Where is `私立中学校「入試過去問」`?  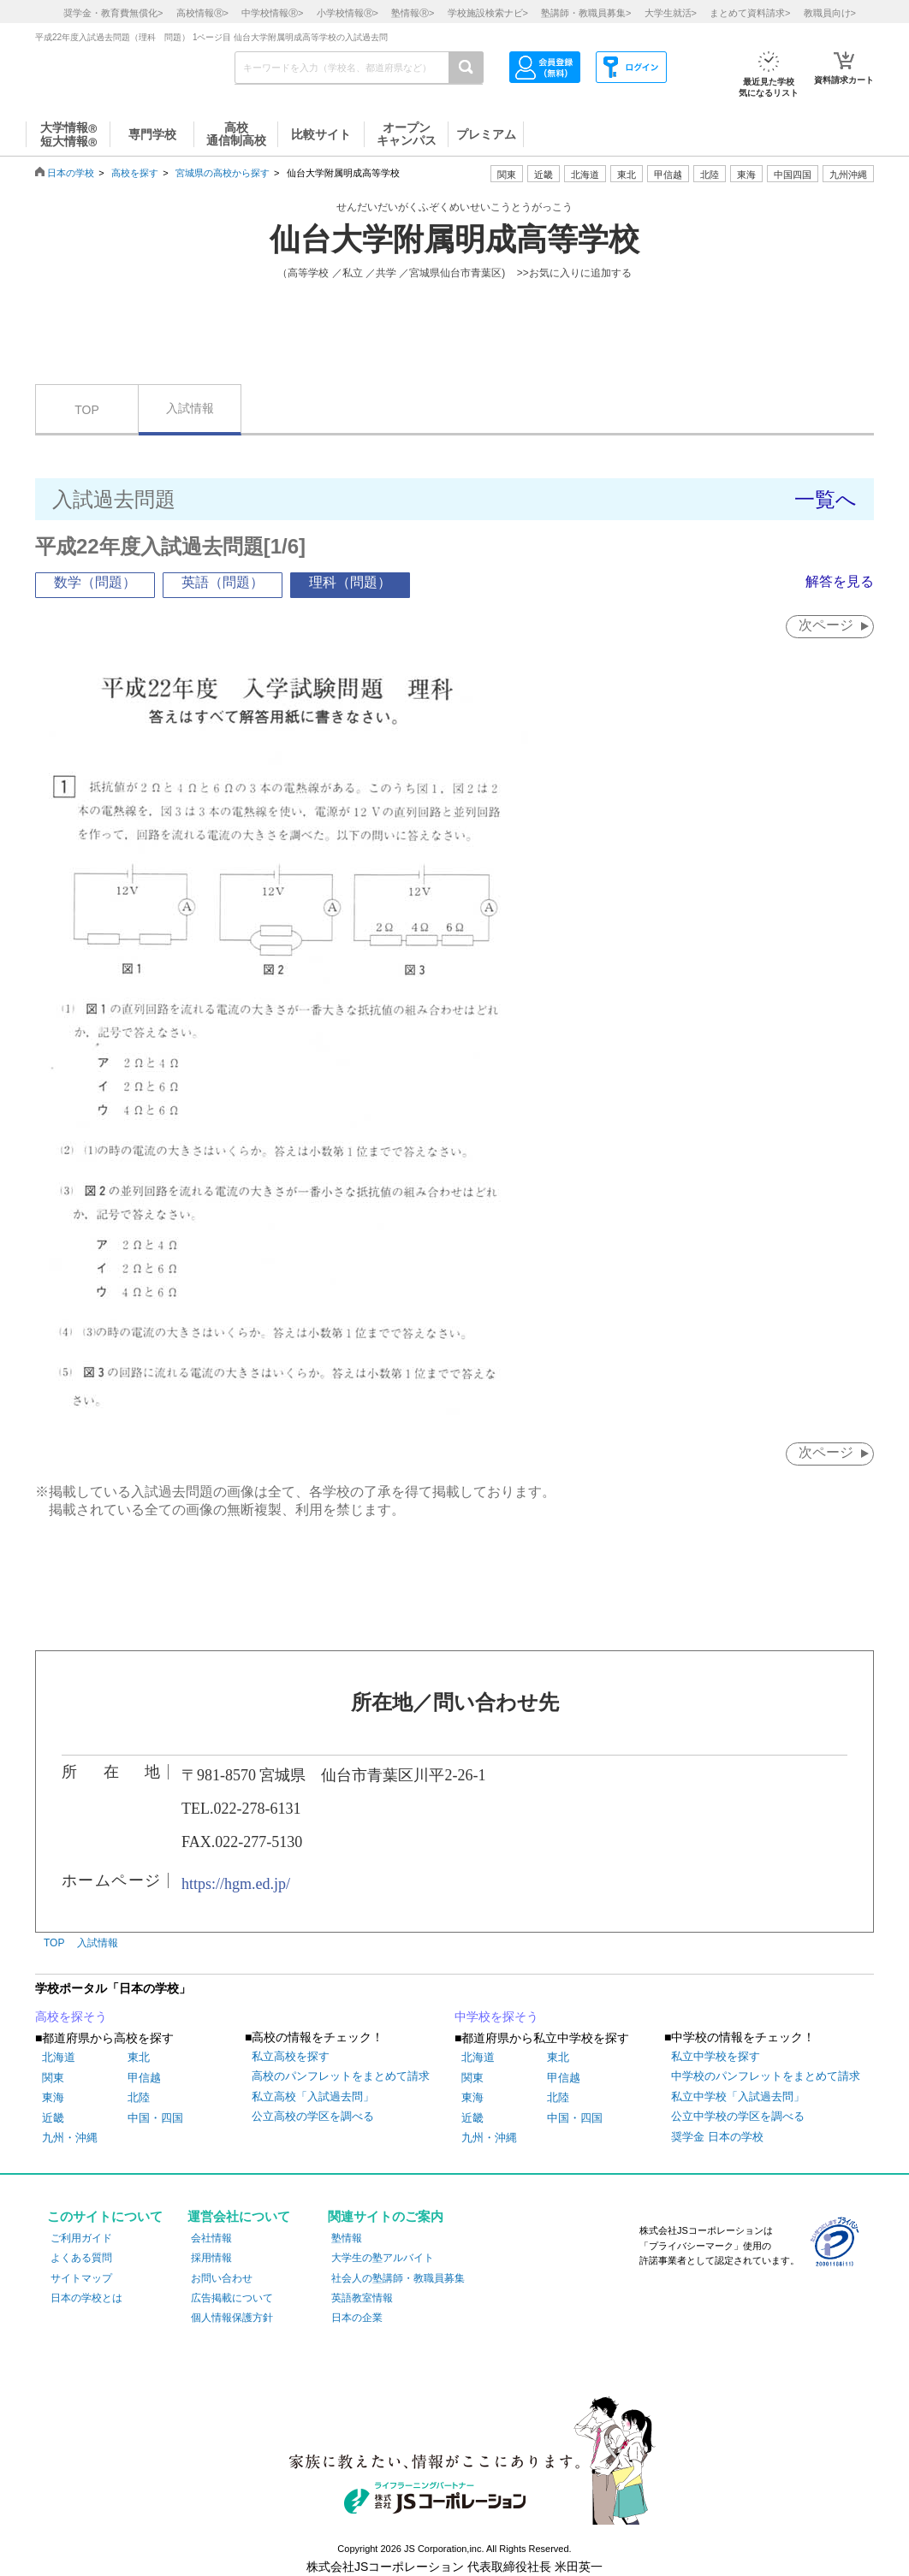 私立中学校「入試過去問」 is located at coordinates (738, 2096).